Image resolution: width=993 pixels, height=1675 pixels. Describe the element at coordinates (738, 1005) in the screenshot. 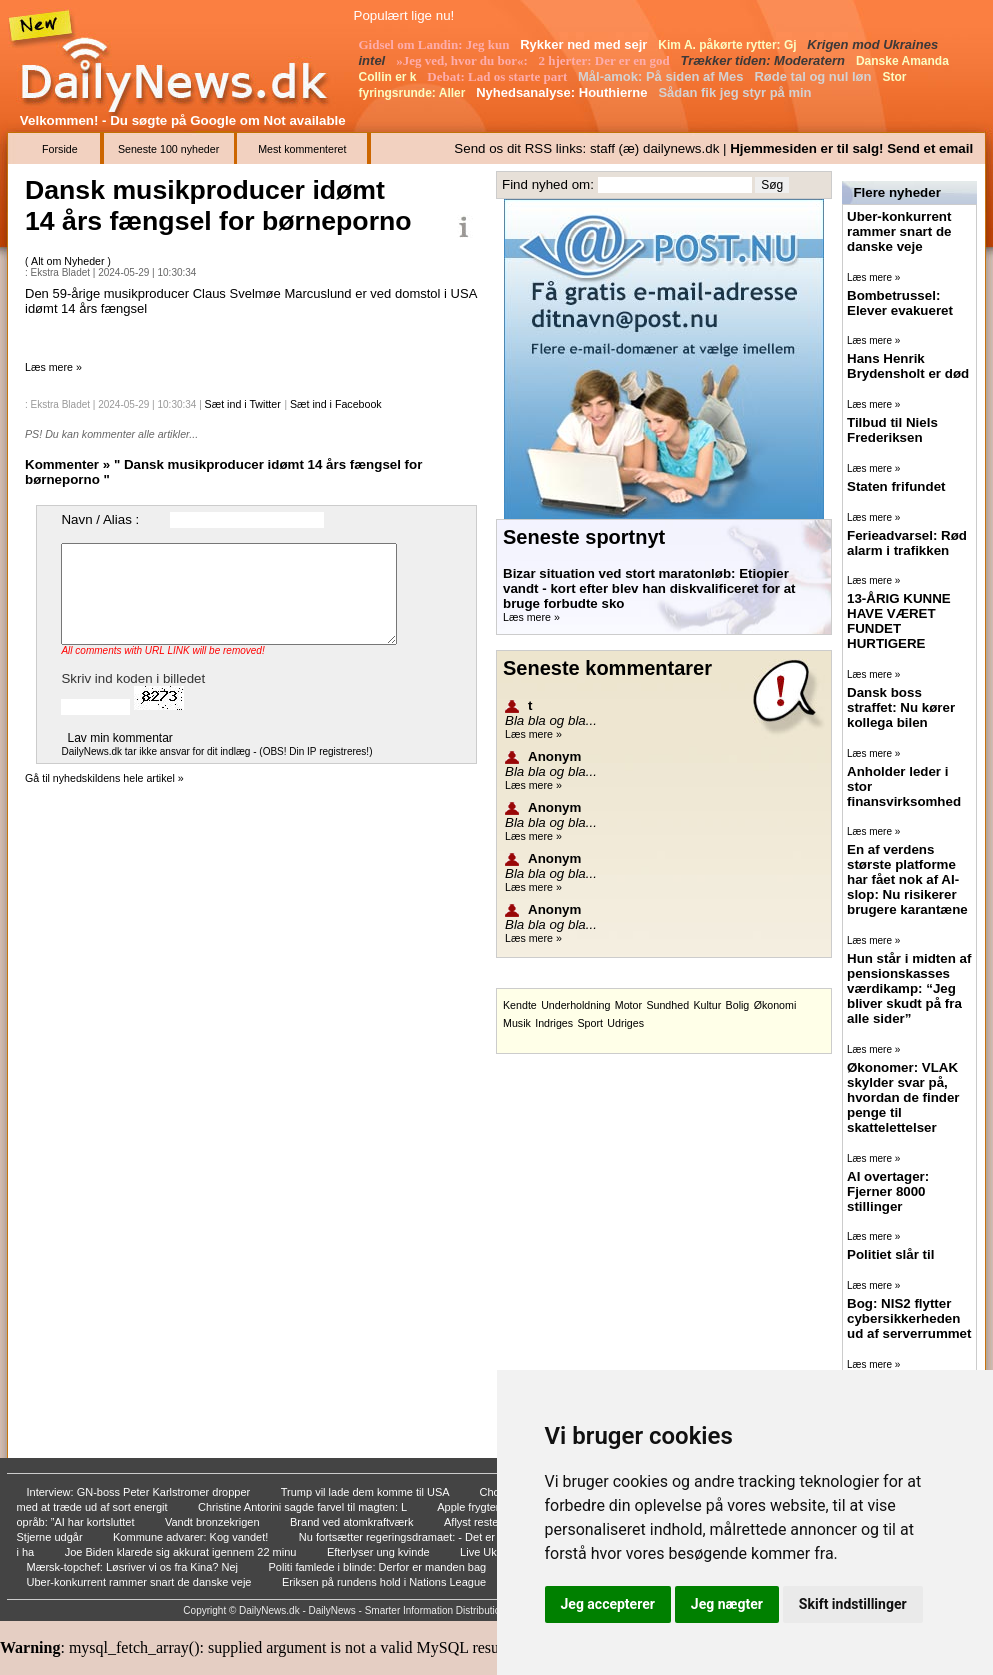

I see `Bolig` at that location.